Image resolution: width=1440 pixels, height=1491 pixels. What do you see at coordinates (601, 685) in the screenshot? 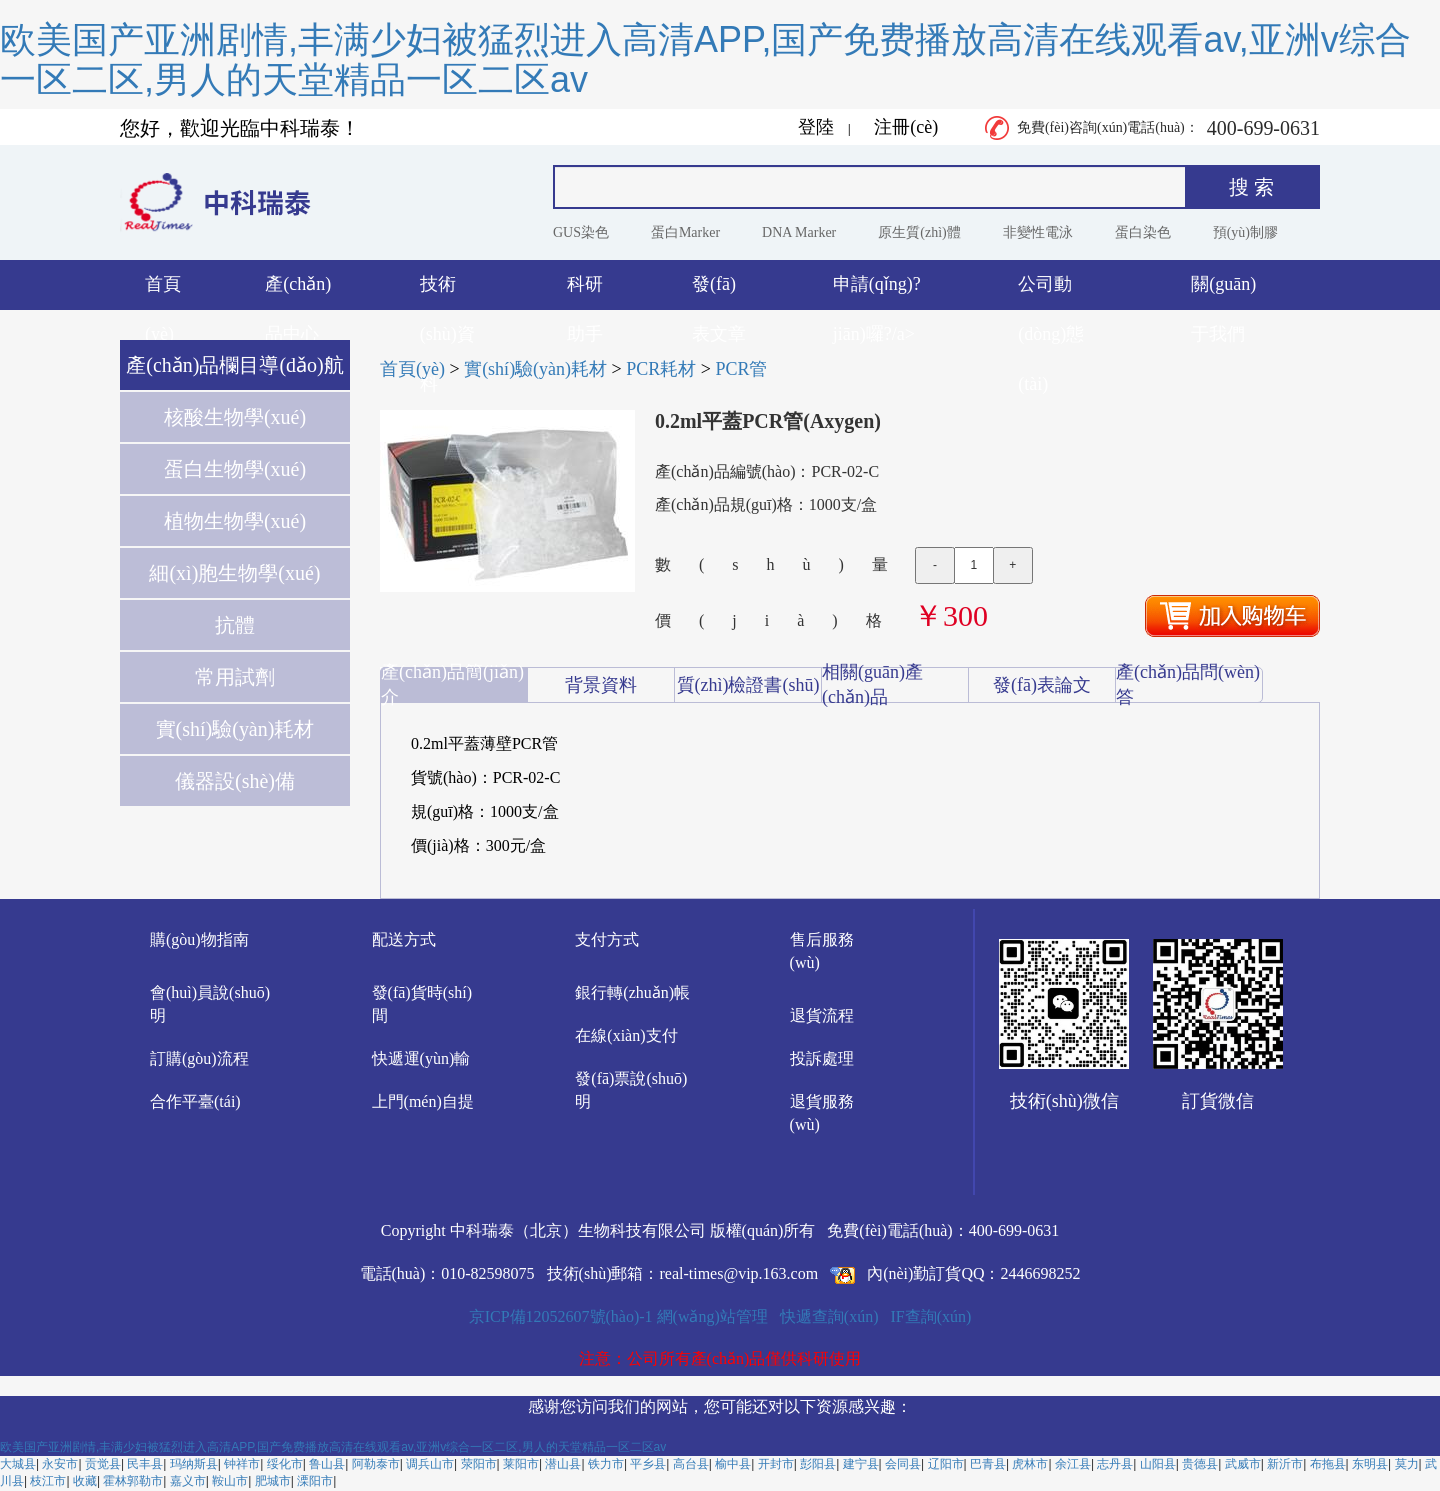
I see `背景資料` at bounding box center [601, 685].